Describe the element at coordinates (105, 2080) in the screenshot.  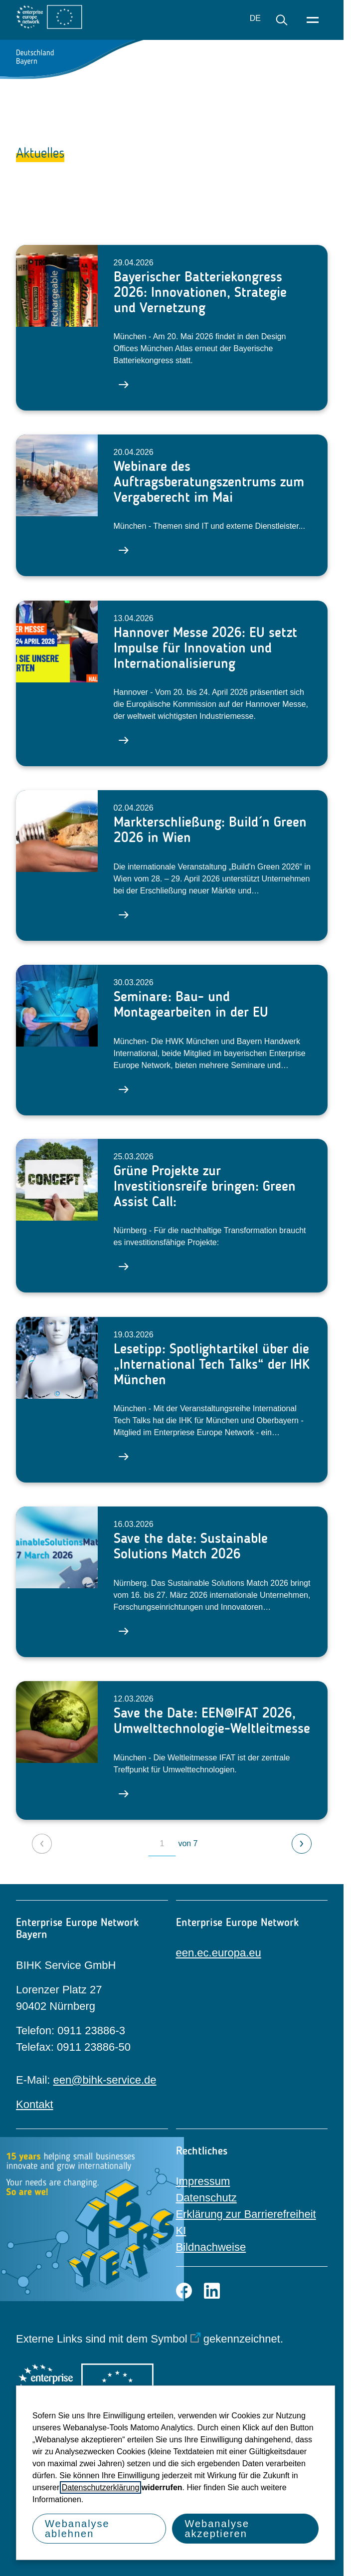
I see `een@bihk-service.de` at that location.